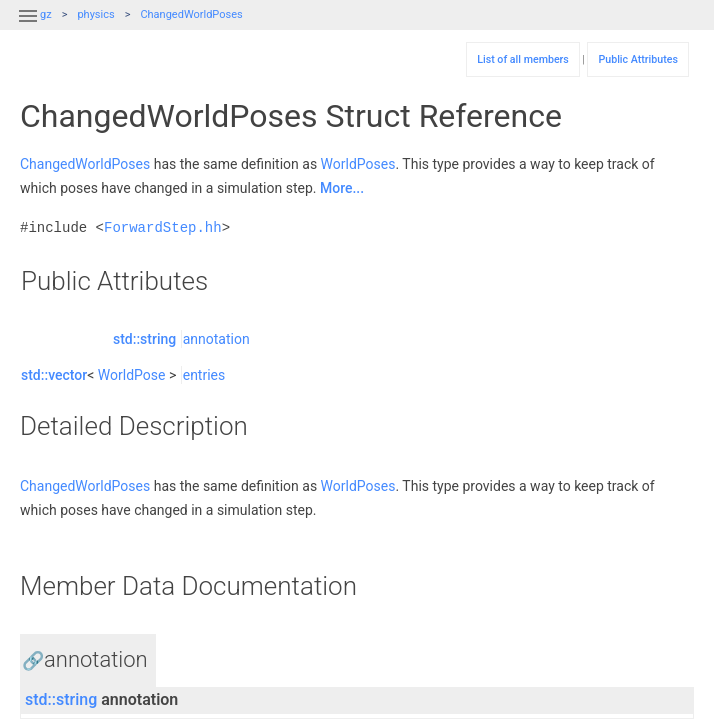 This screenshot has height=720, width=714. I want to click on physics, so click(95, 14).